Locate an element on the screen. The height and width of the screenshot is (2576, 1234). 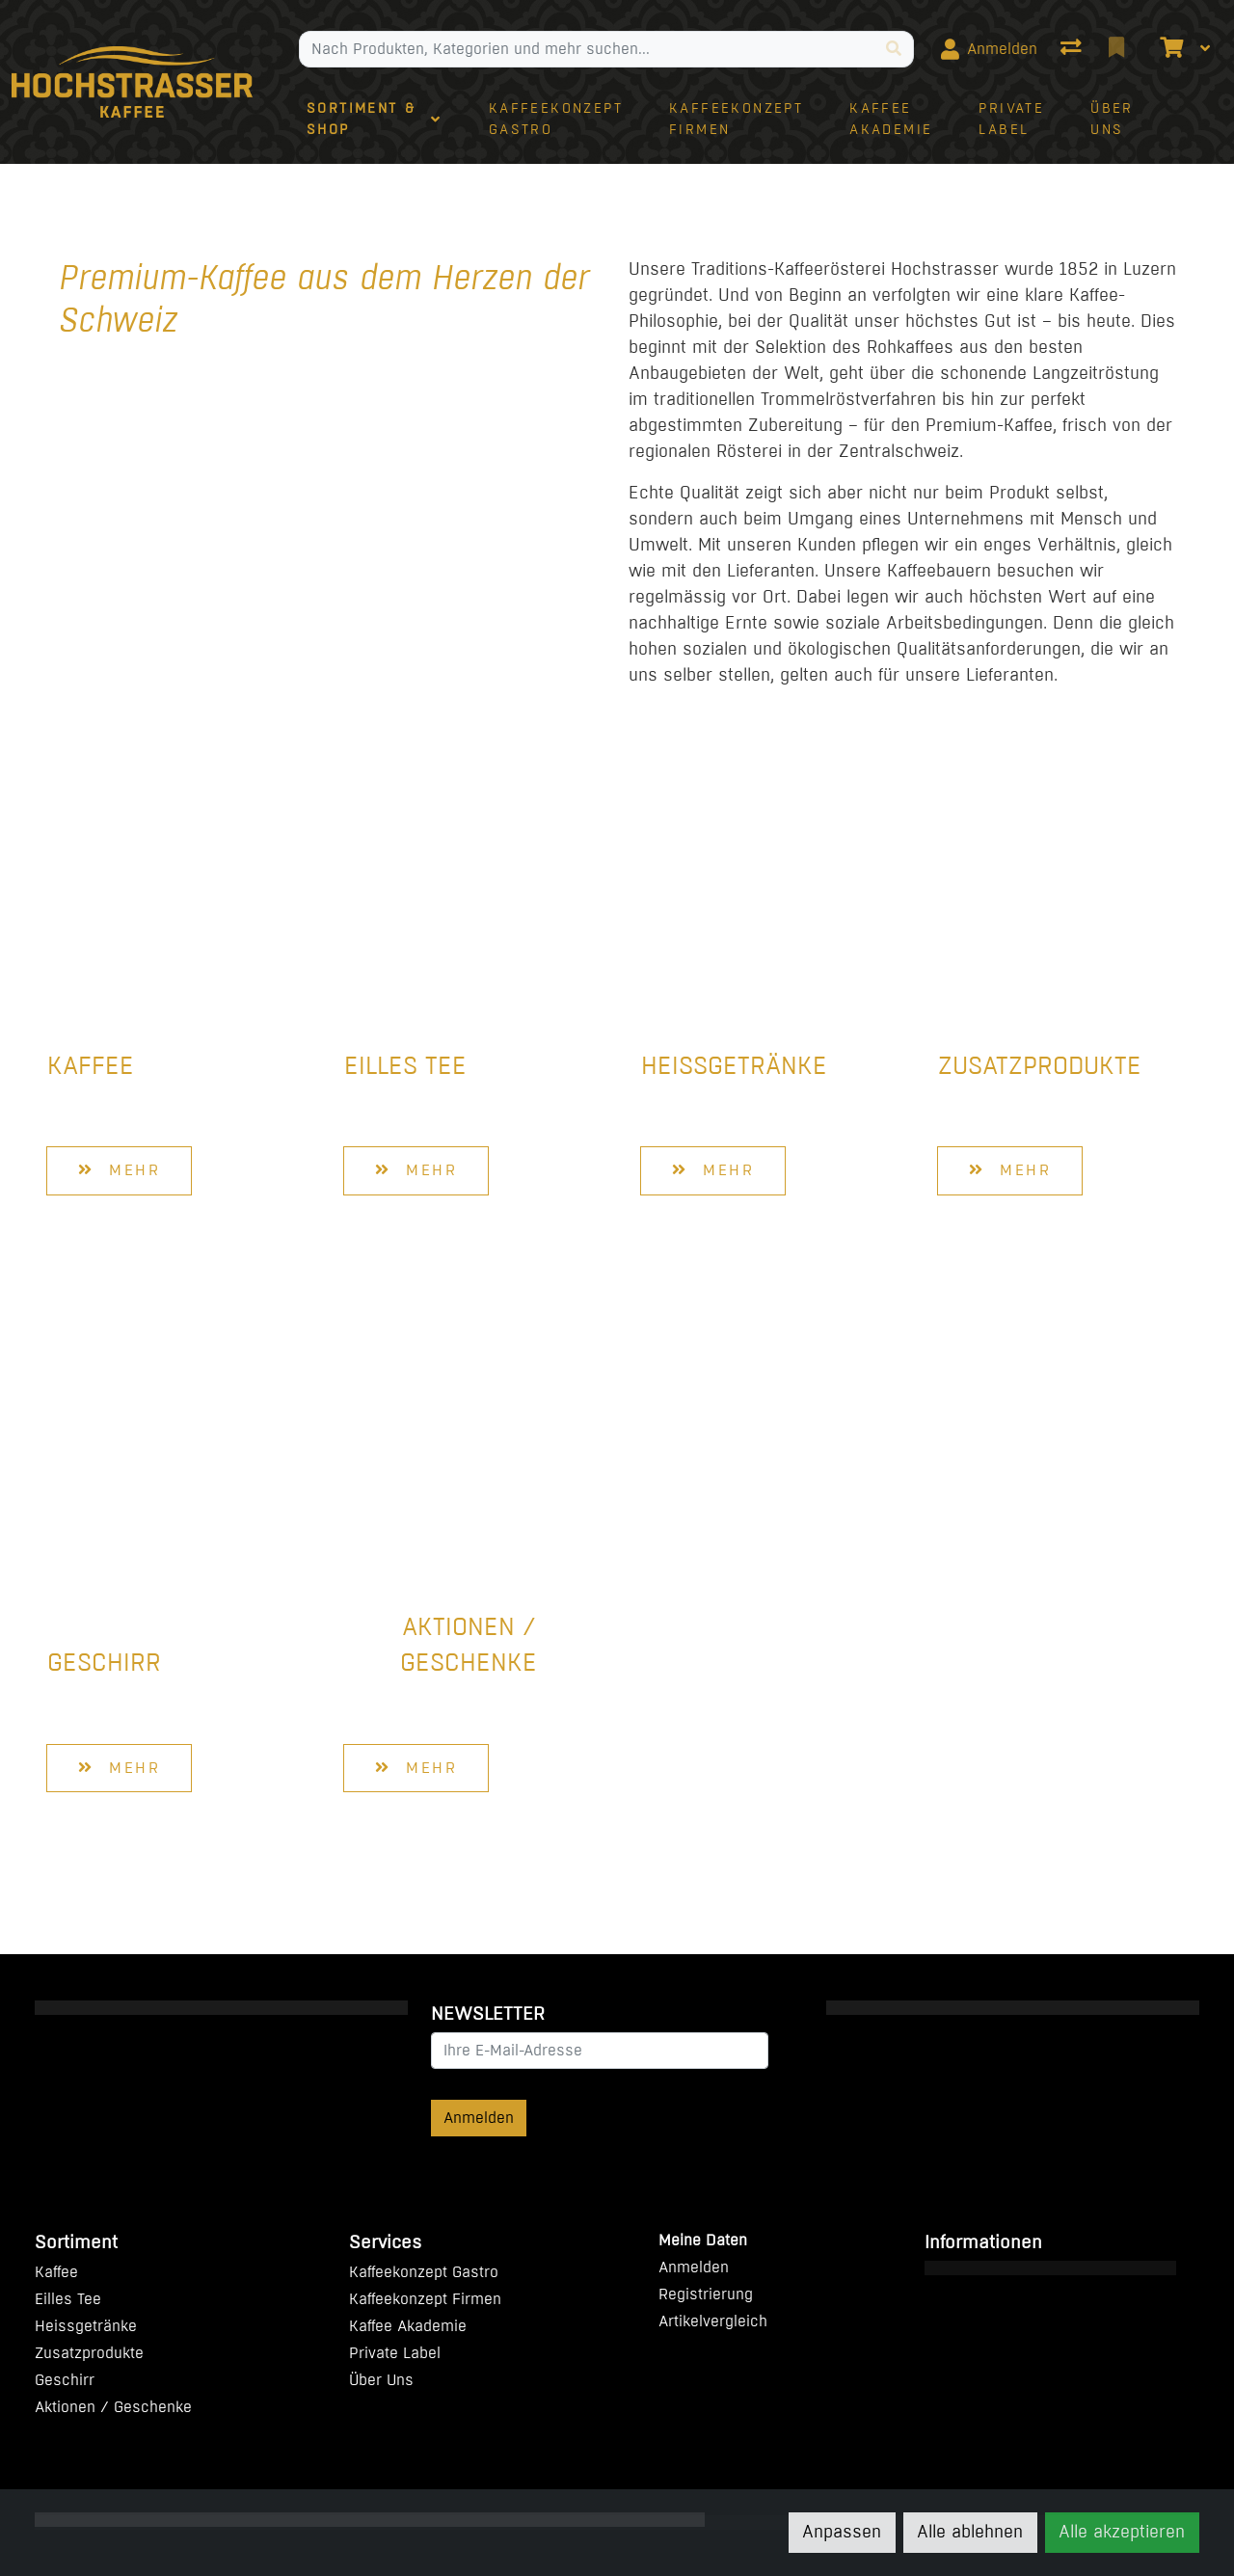
Registrierung is located at coordinates (705, 2294).